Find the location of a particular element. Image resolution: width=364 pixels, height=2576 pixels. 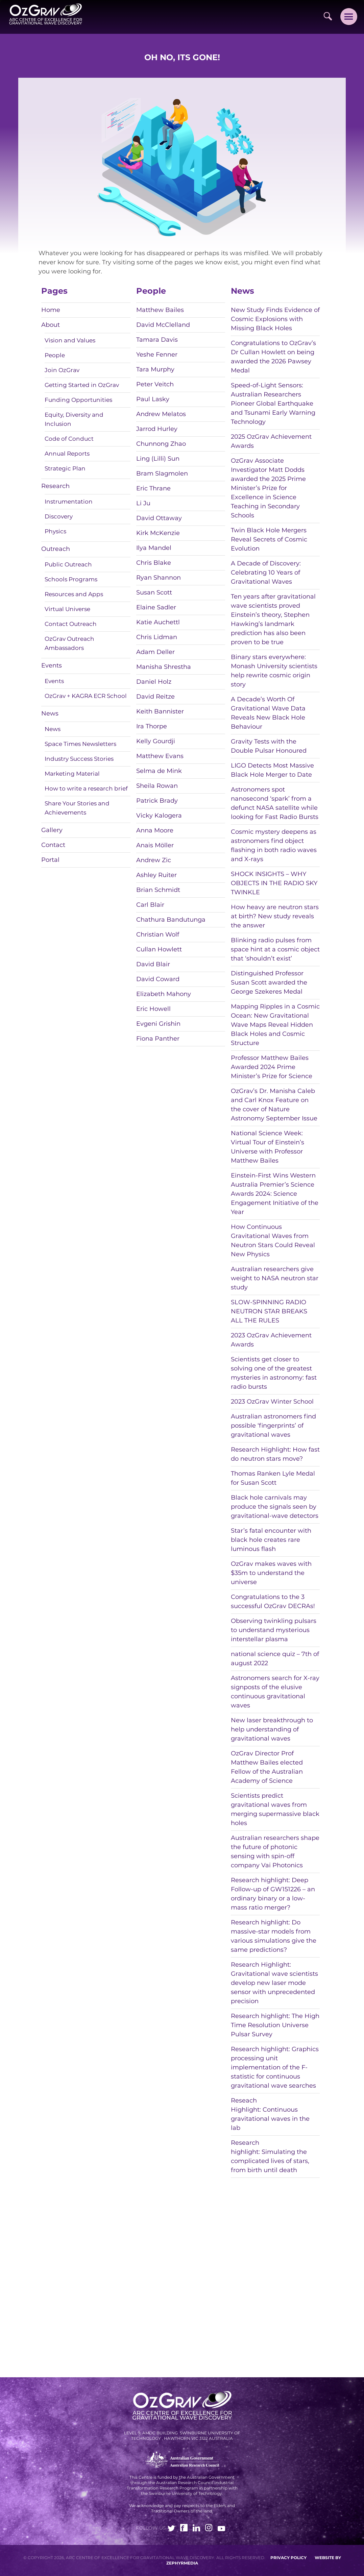

Cullan Howlett is located at coordinates (159, 949).